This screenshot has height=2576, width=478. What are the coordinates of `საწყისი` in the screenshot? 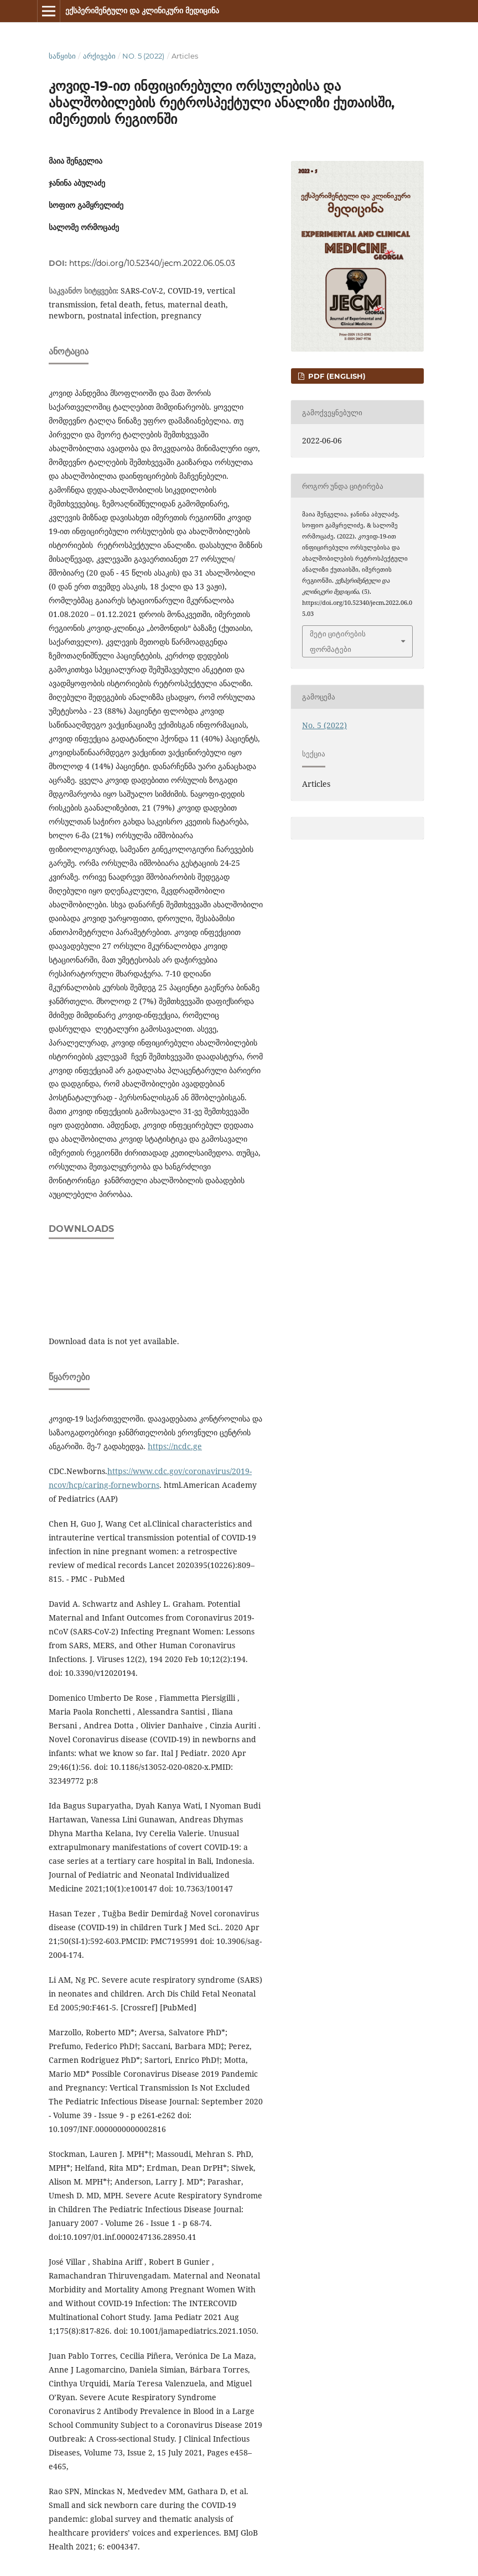 It's located at (62, 55).